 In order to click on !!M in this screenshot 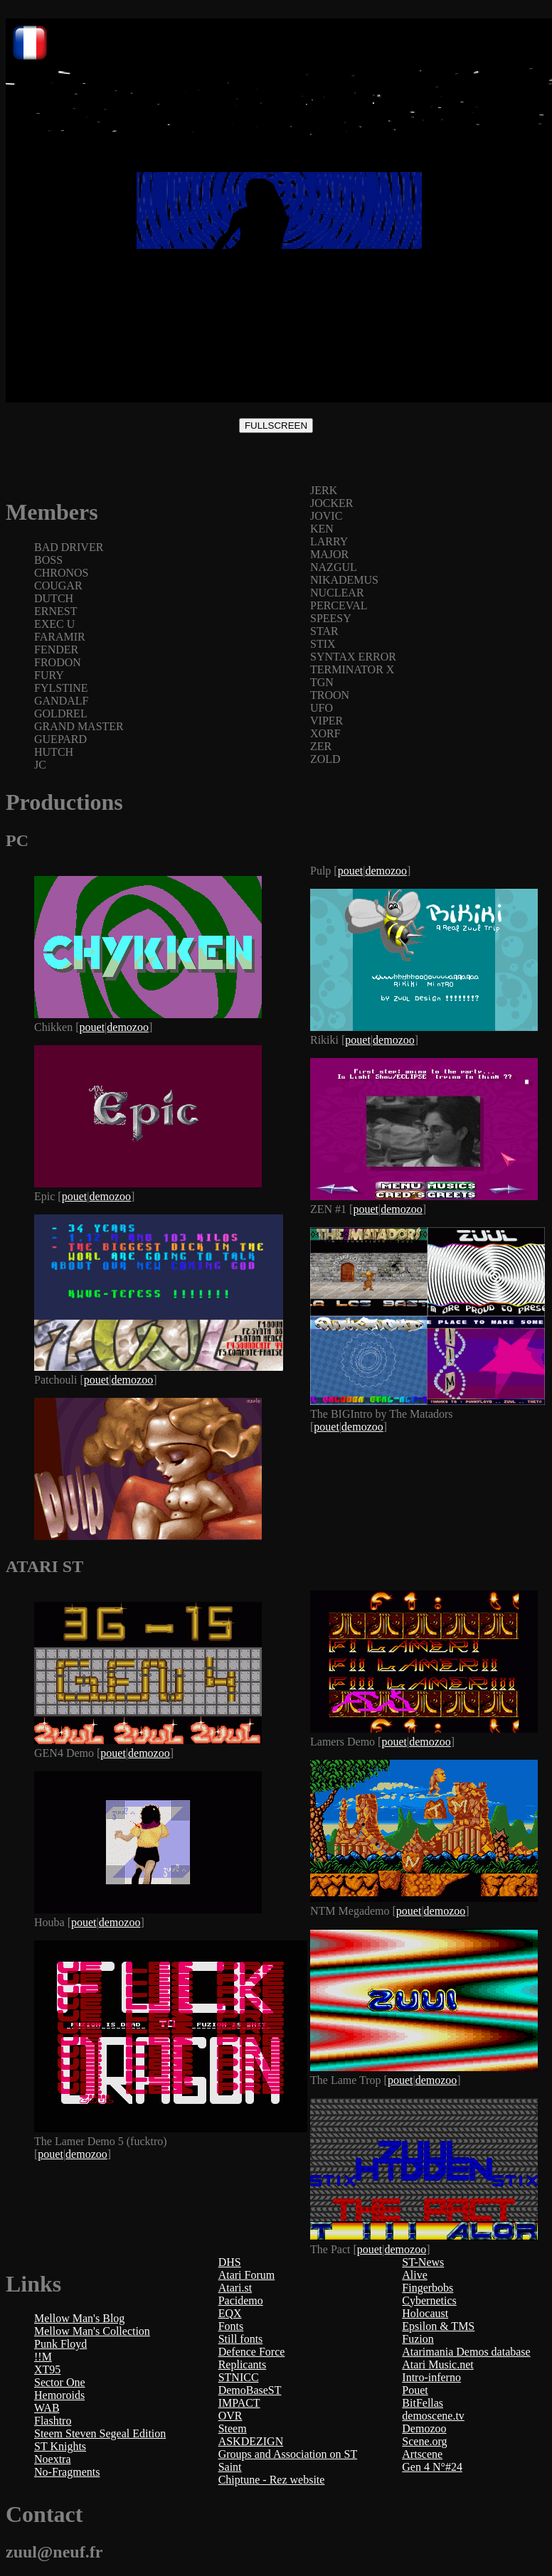, I will do `click(43, 2357)`.